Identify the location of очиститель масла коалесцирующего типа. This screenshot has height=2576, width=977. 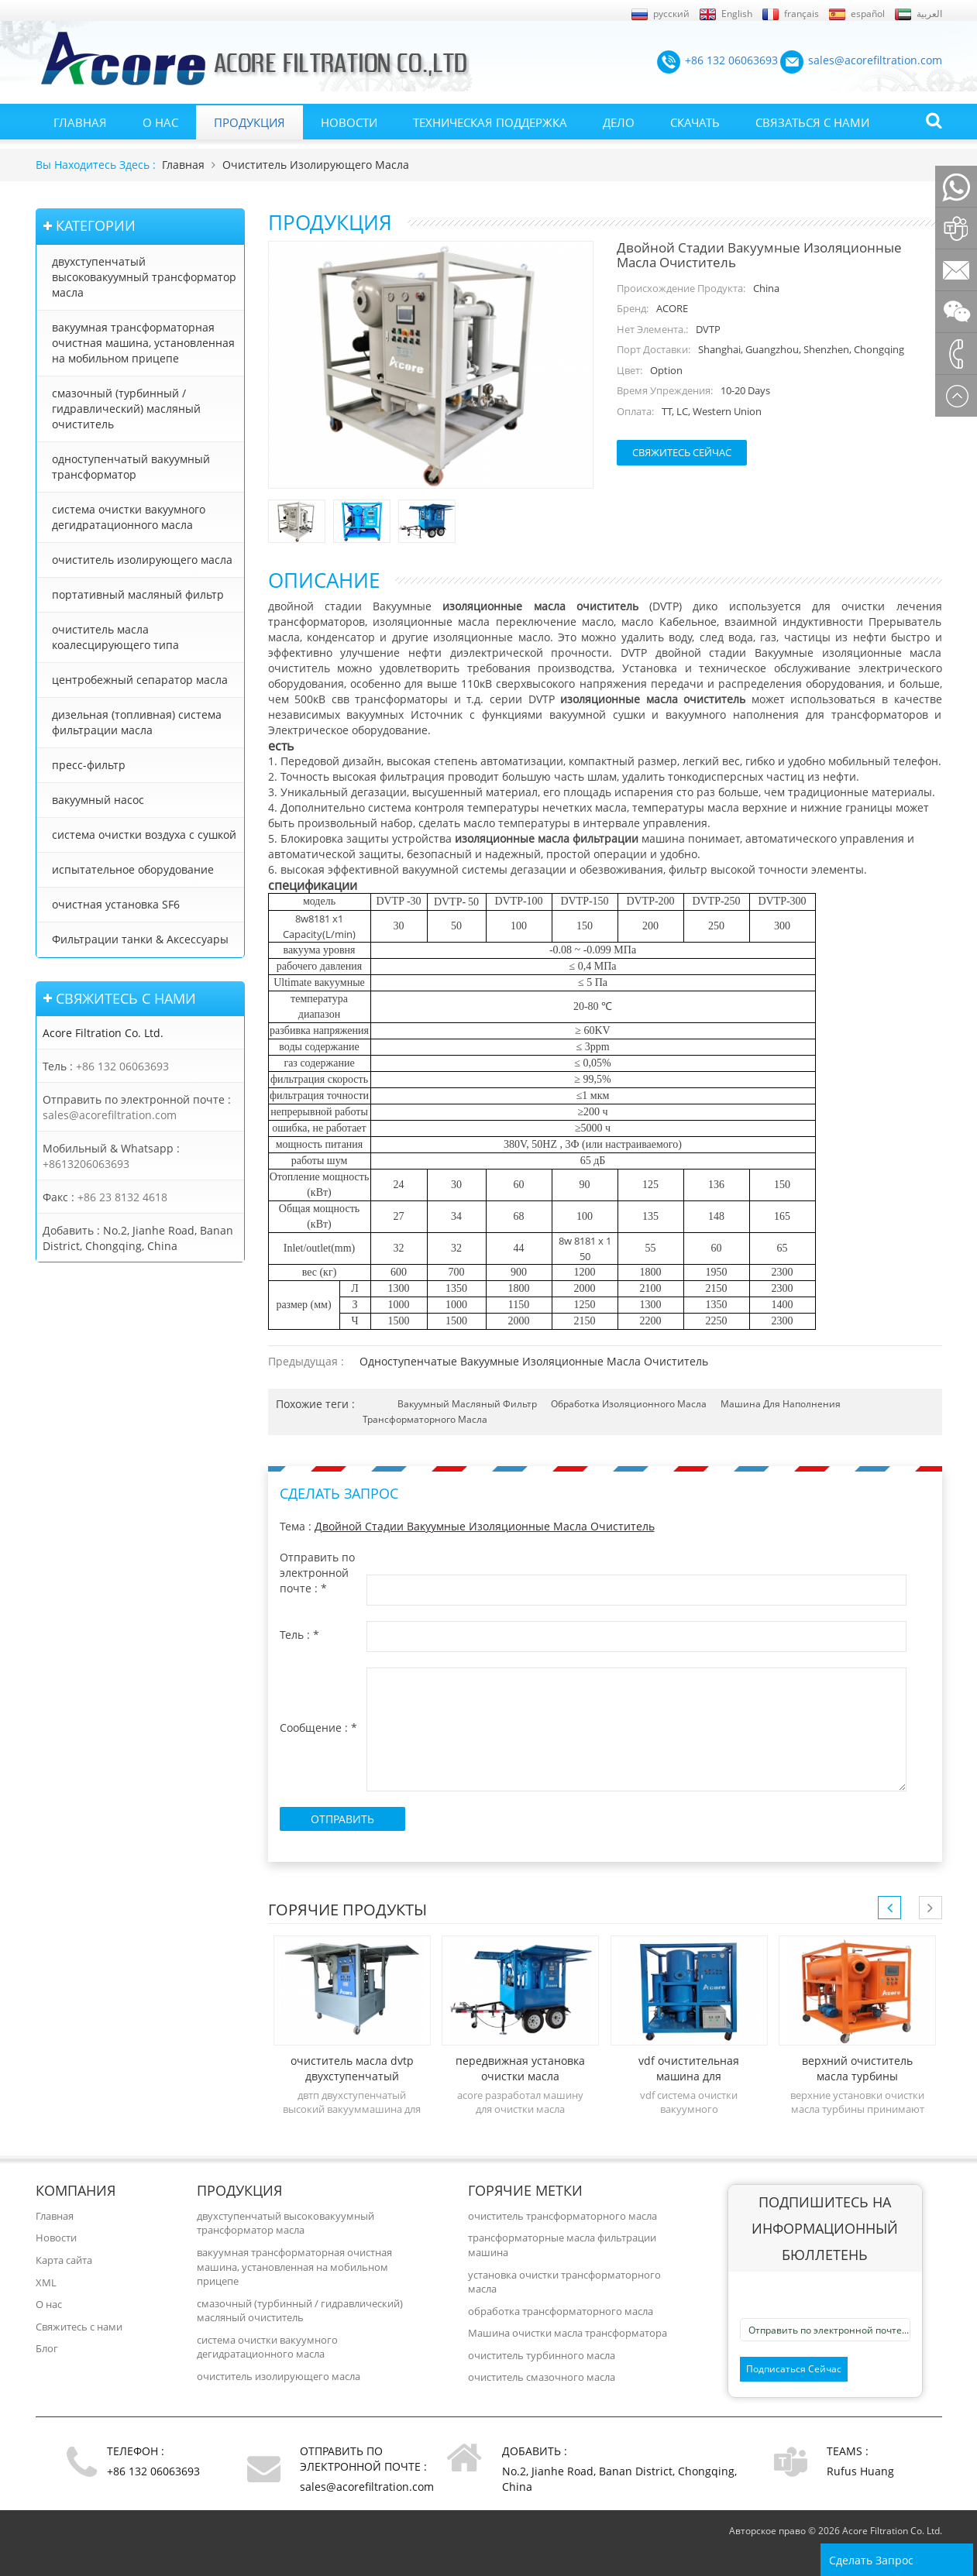
(115, 637).